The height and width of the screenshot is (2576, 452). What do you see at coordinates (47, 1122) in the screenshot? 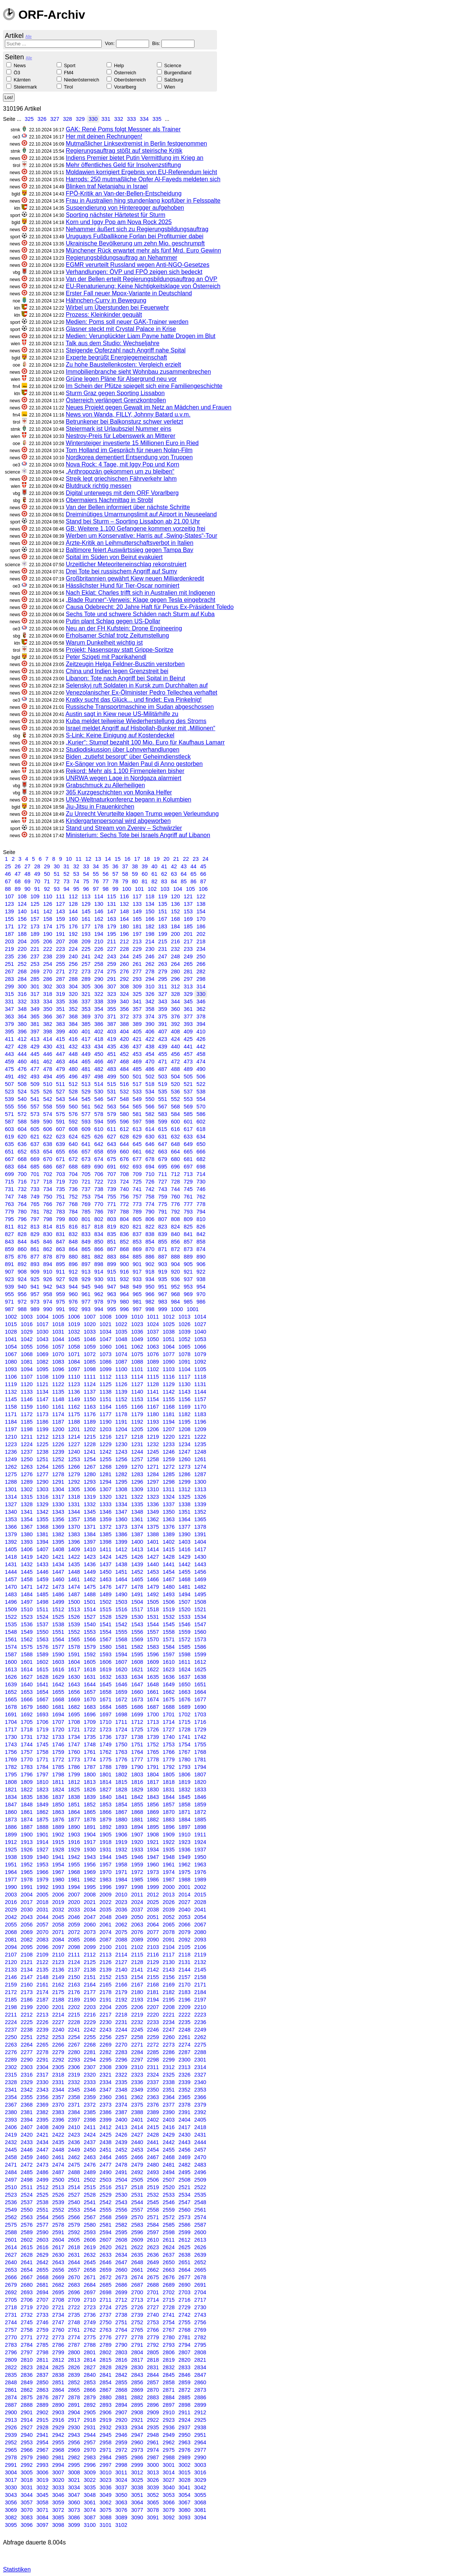
I see `590` at bounding box center [47, 1122].